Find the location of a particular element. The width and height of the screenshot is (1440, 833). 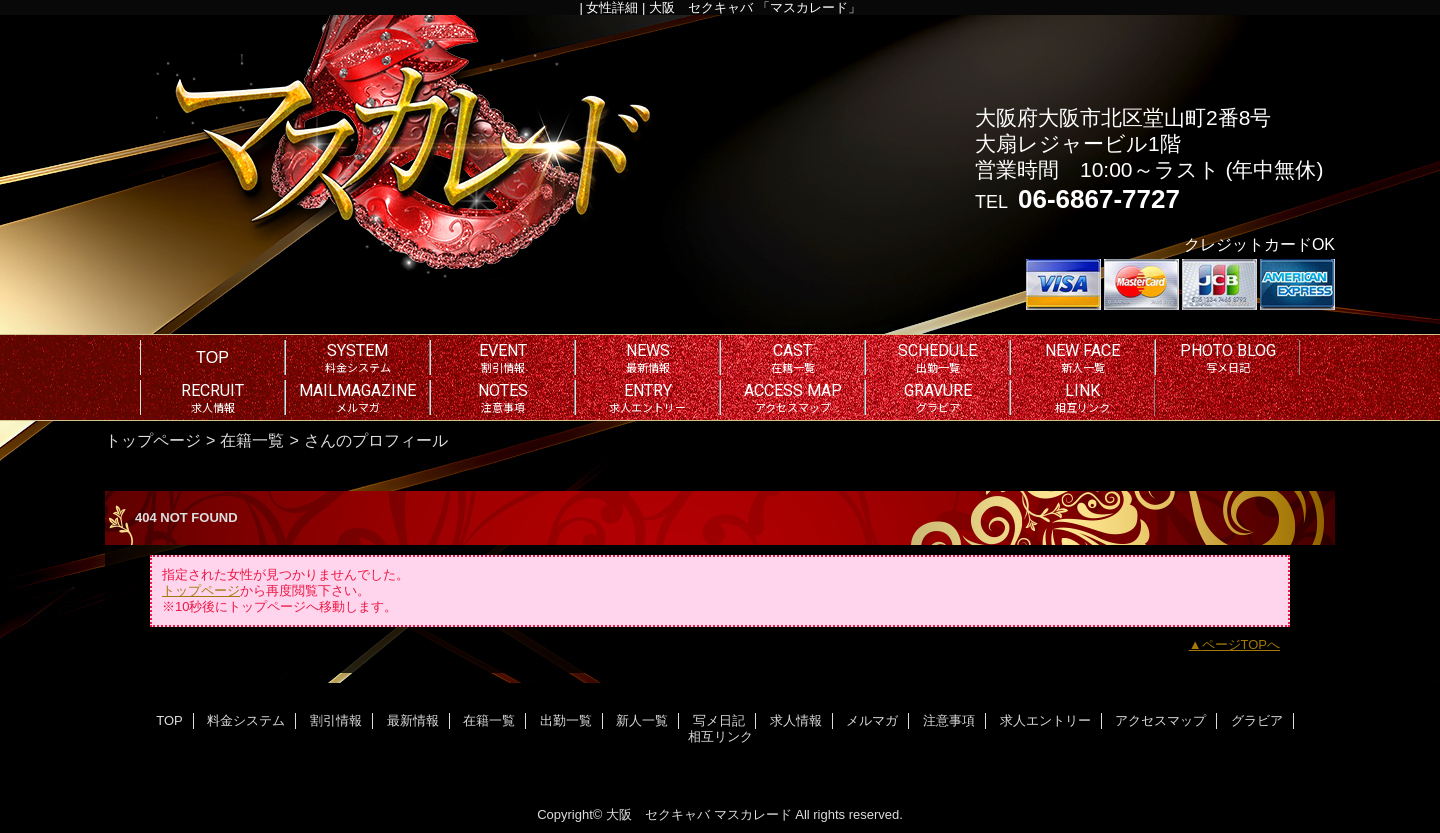

メルマガ is located at coordinates (872, 720).